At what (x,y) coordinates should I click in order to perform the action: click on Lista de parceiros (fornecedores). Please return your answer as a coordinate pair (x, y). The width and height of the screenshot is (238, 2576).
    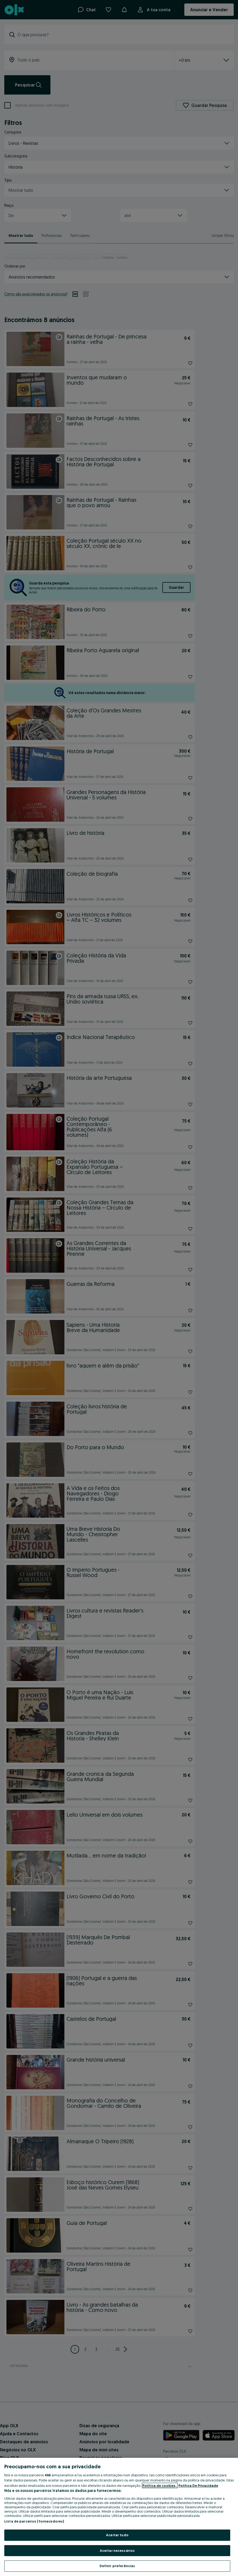
    Looking at the image, I should click on (34, 2521).